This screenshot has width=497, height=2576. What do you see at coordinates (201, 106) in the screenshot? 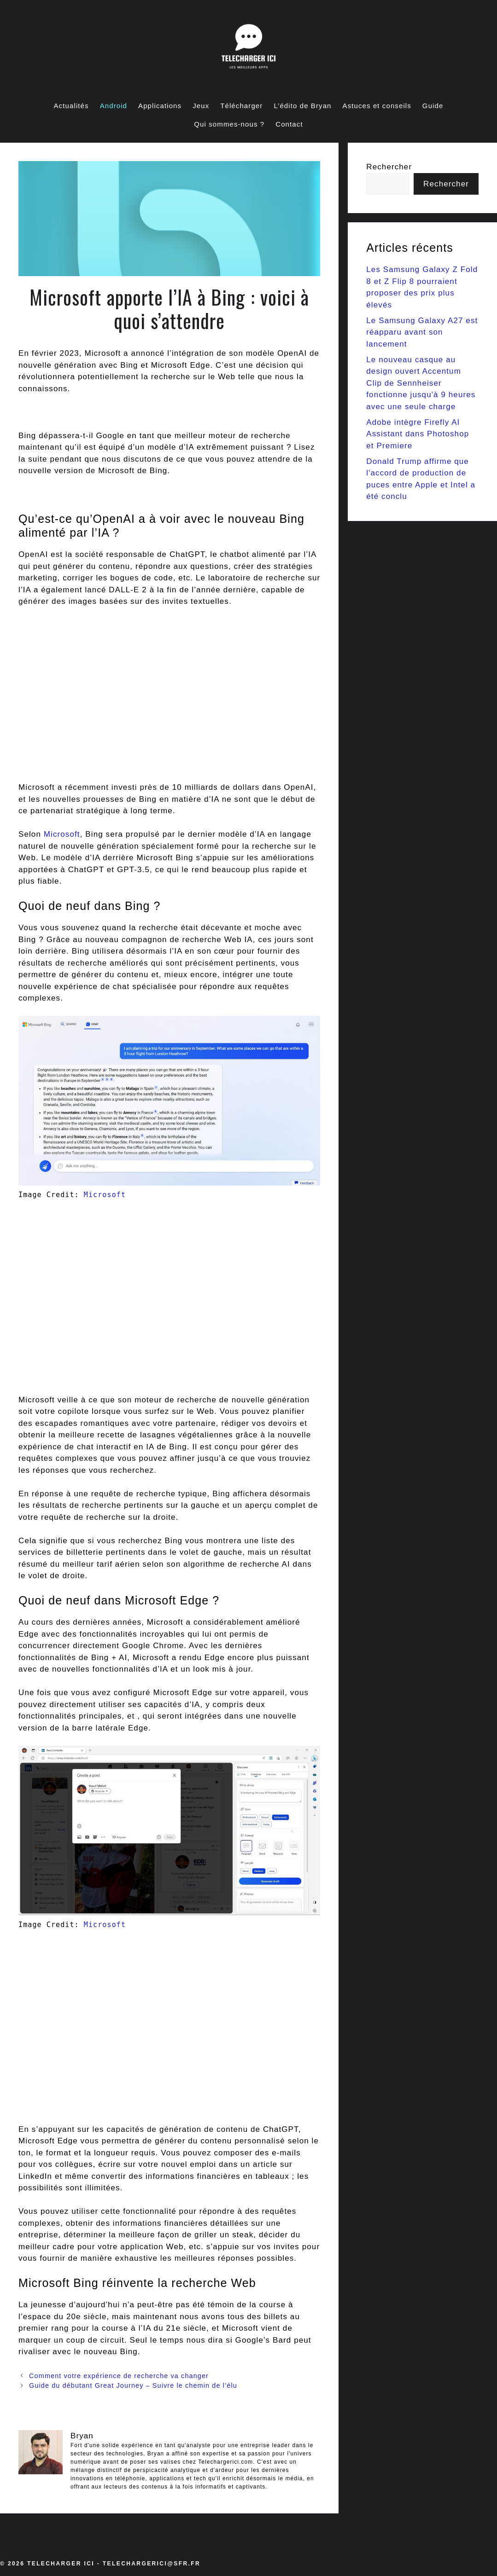
I see `Jeux` at bounding box center [201, 106].